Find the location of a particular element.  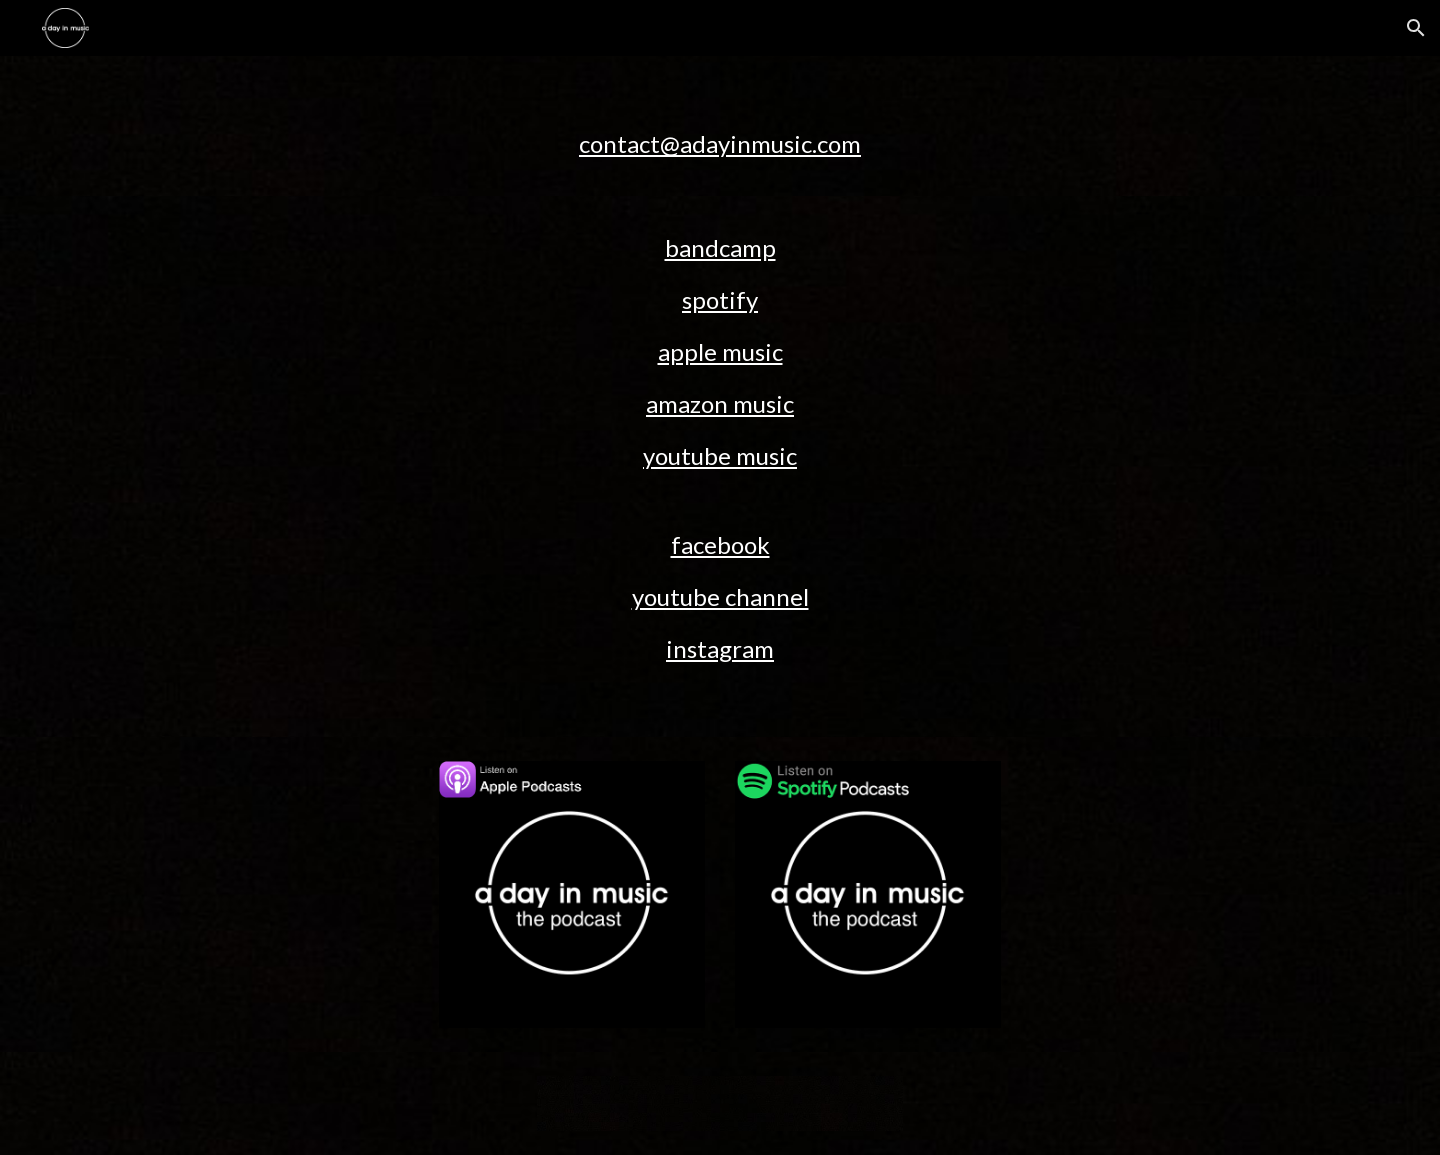

apple music is located at coordinates (720, 351).